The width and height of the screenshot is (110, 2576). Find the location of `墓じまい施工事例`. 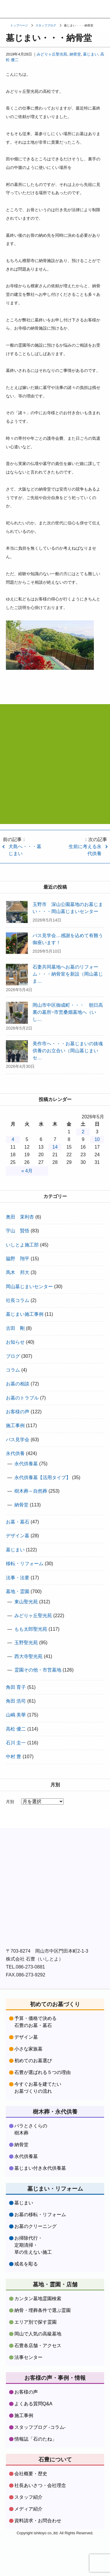

墓じまい施工事例 is located at coordinates (24, 1314).